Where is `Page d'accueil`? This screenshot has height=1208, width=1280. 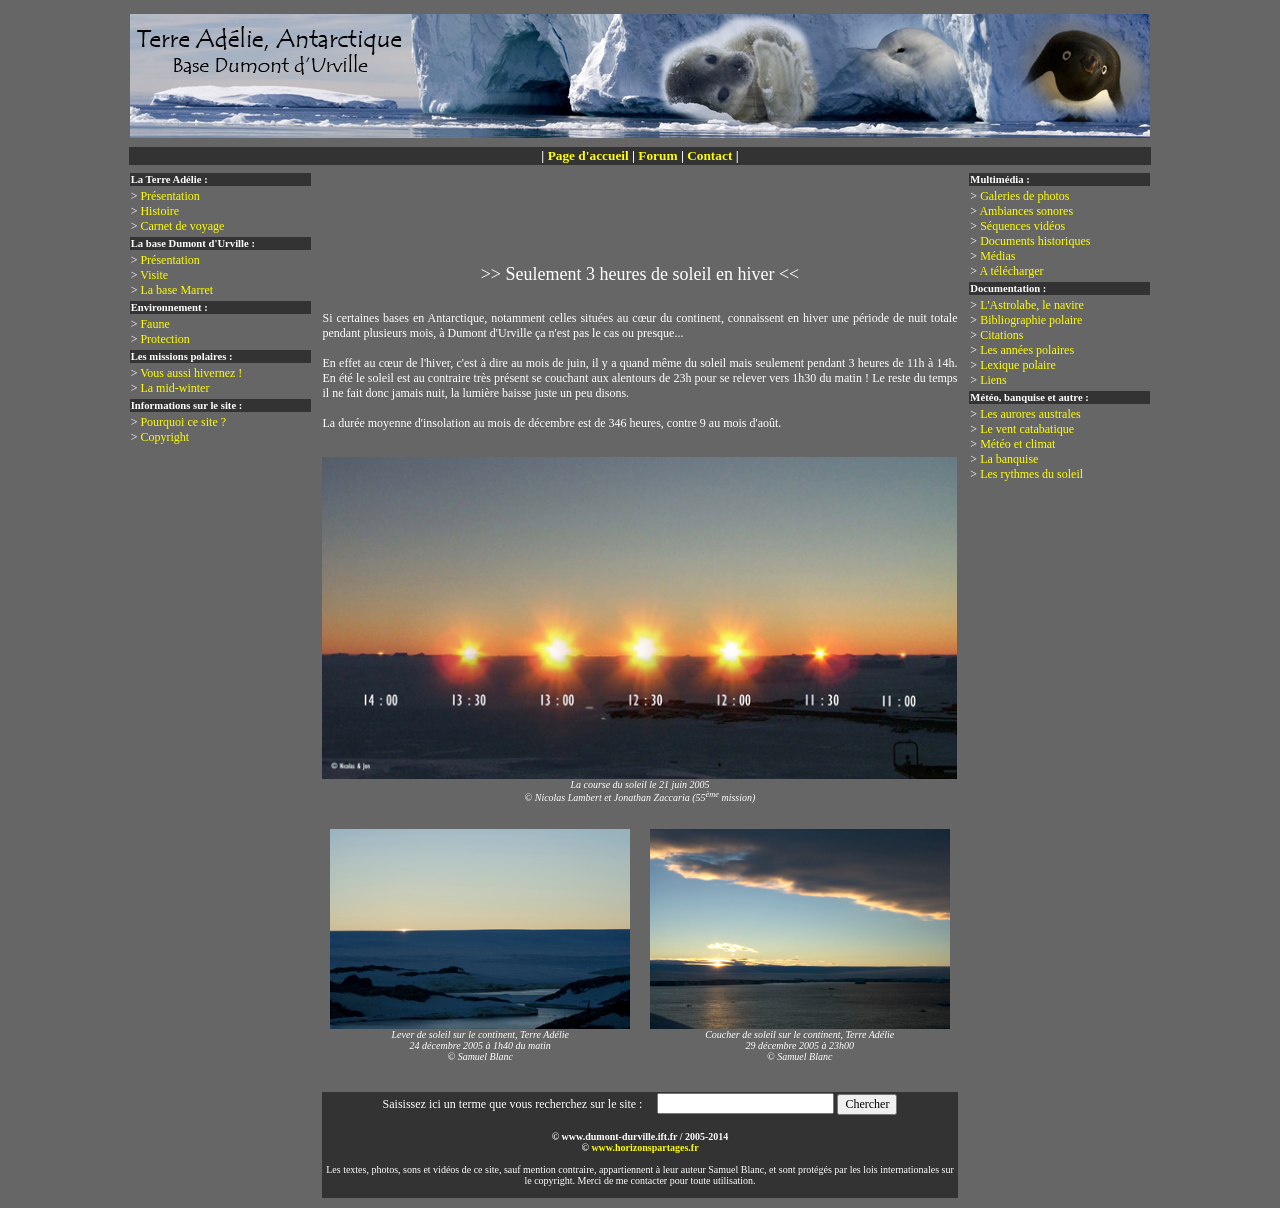
Page d'accueil is located at coordinates (588, 155).